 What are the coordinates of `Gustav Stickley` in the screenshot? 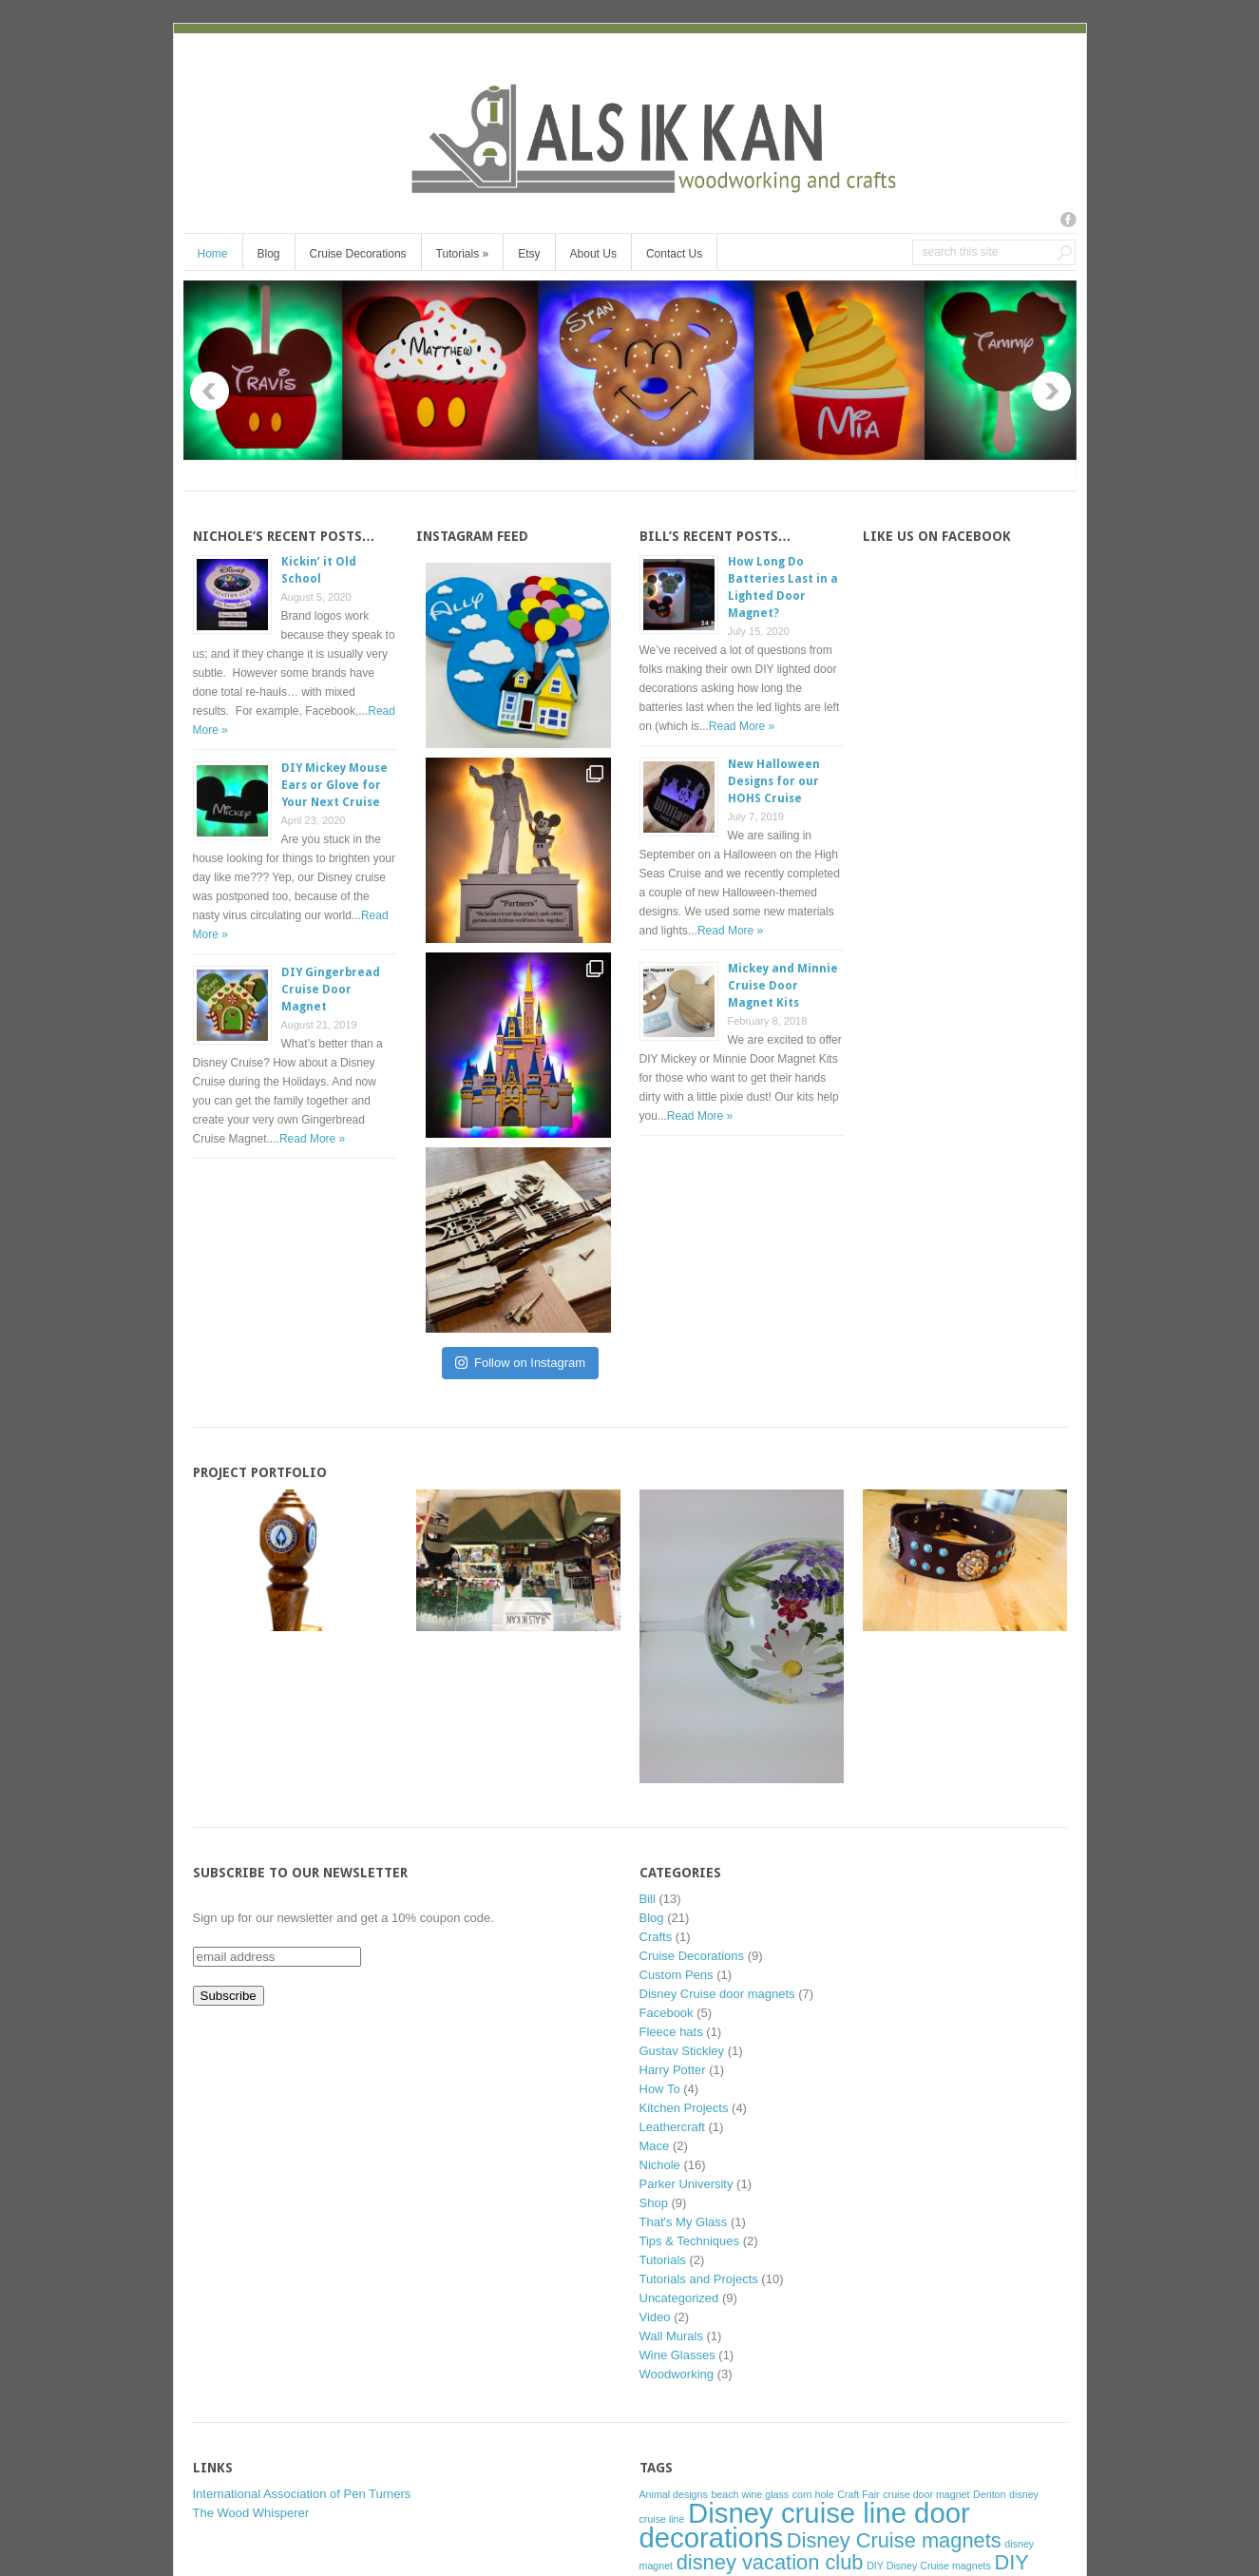 It's located at (682, 2051).